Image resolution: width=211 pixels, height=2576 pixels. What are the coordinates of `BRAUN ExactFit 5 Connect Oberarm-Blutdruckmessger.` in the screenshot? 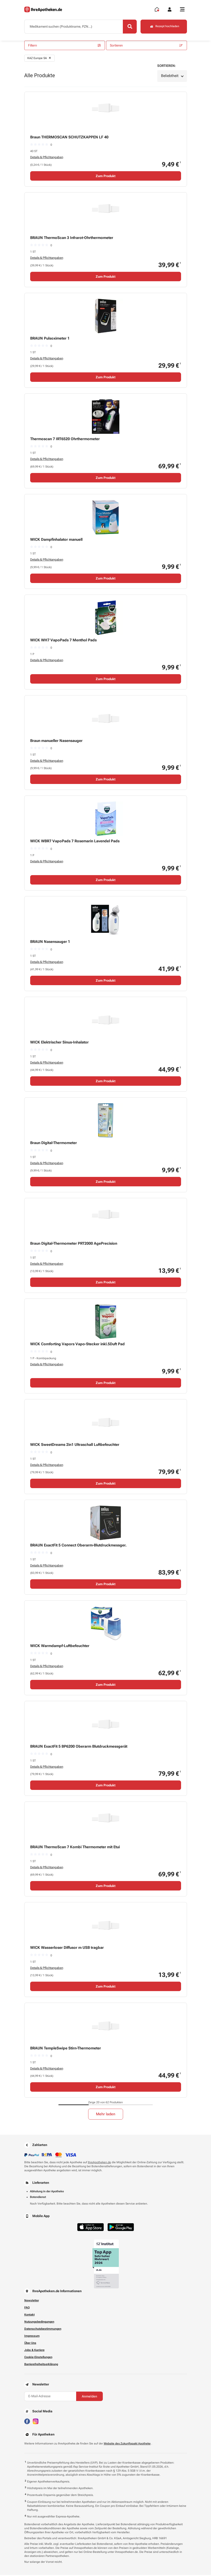 It's located at (78, 1546).